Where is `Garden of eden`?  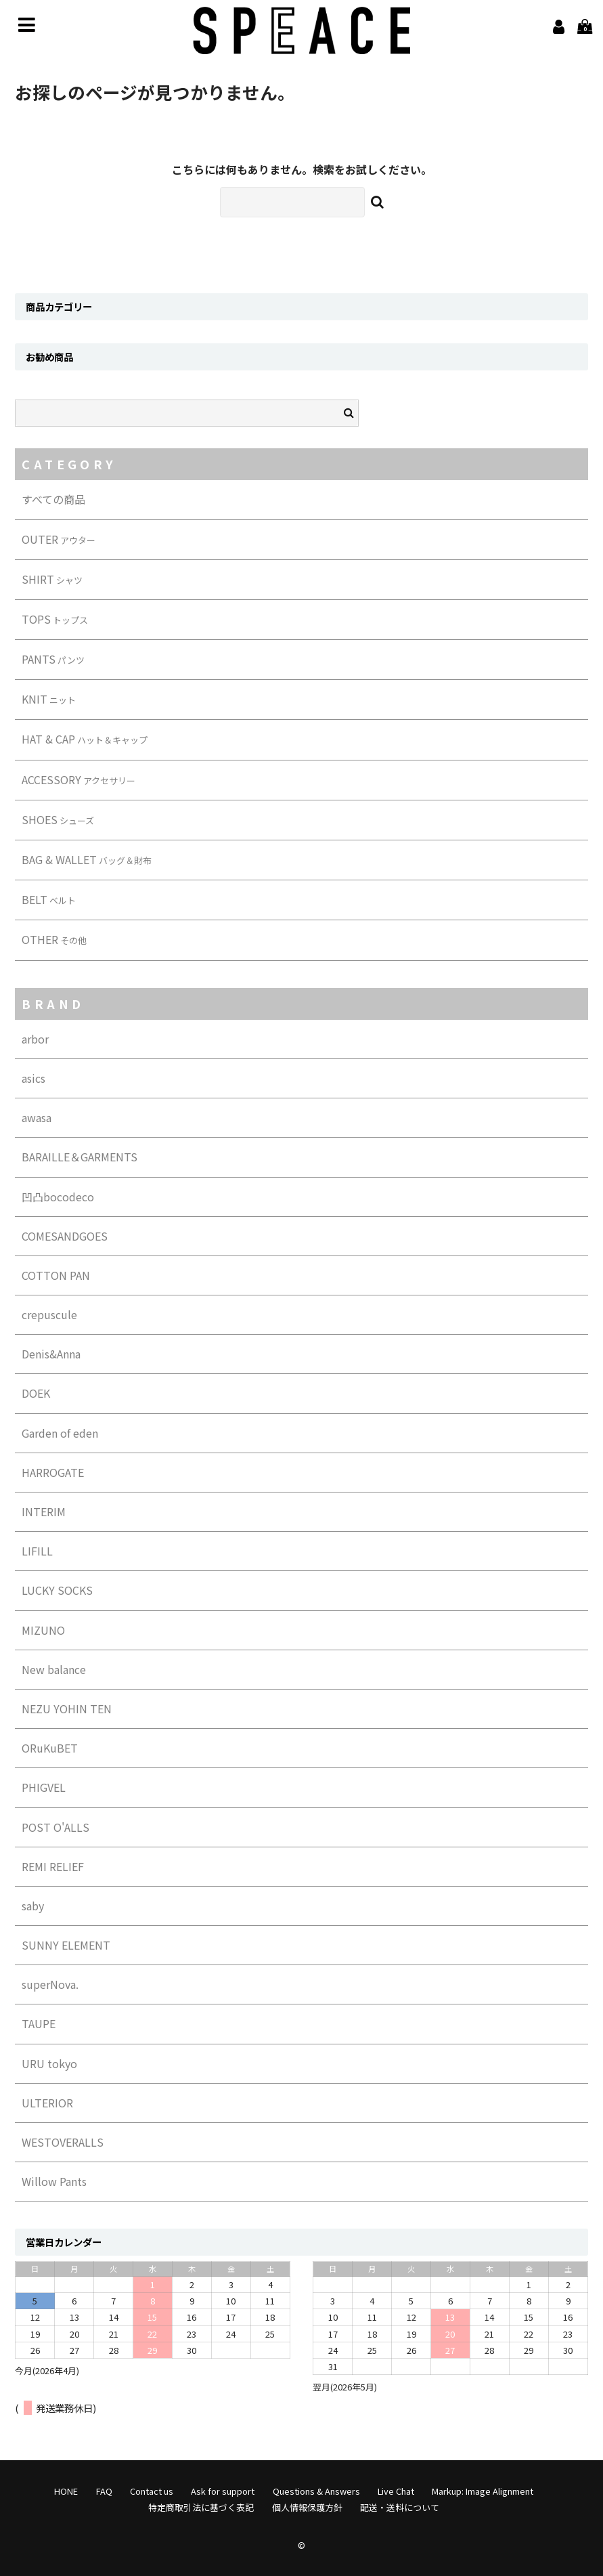
Garden of eden is located at coordinates (60, 1433).